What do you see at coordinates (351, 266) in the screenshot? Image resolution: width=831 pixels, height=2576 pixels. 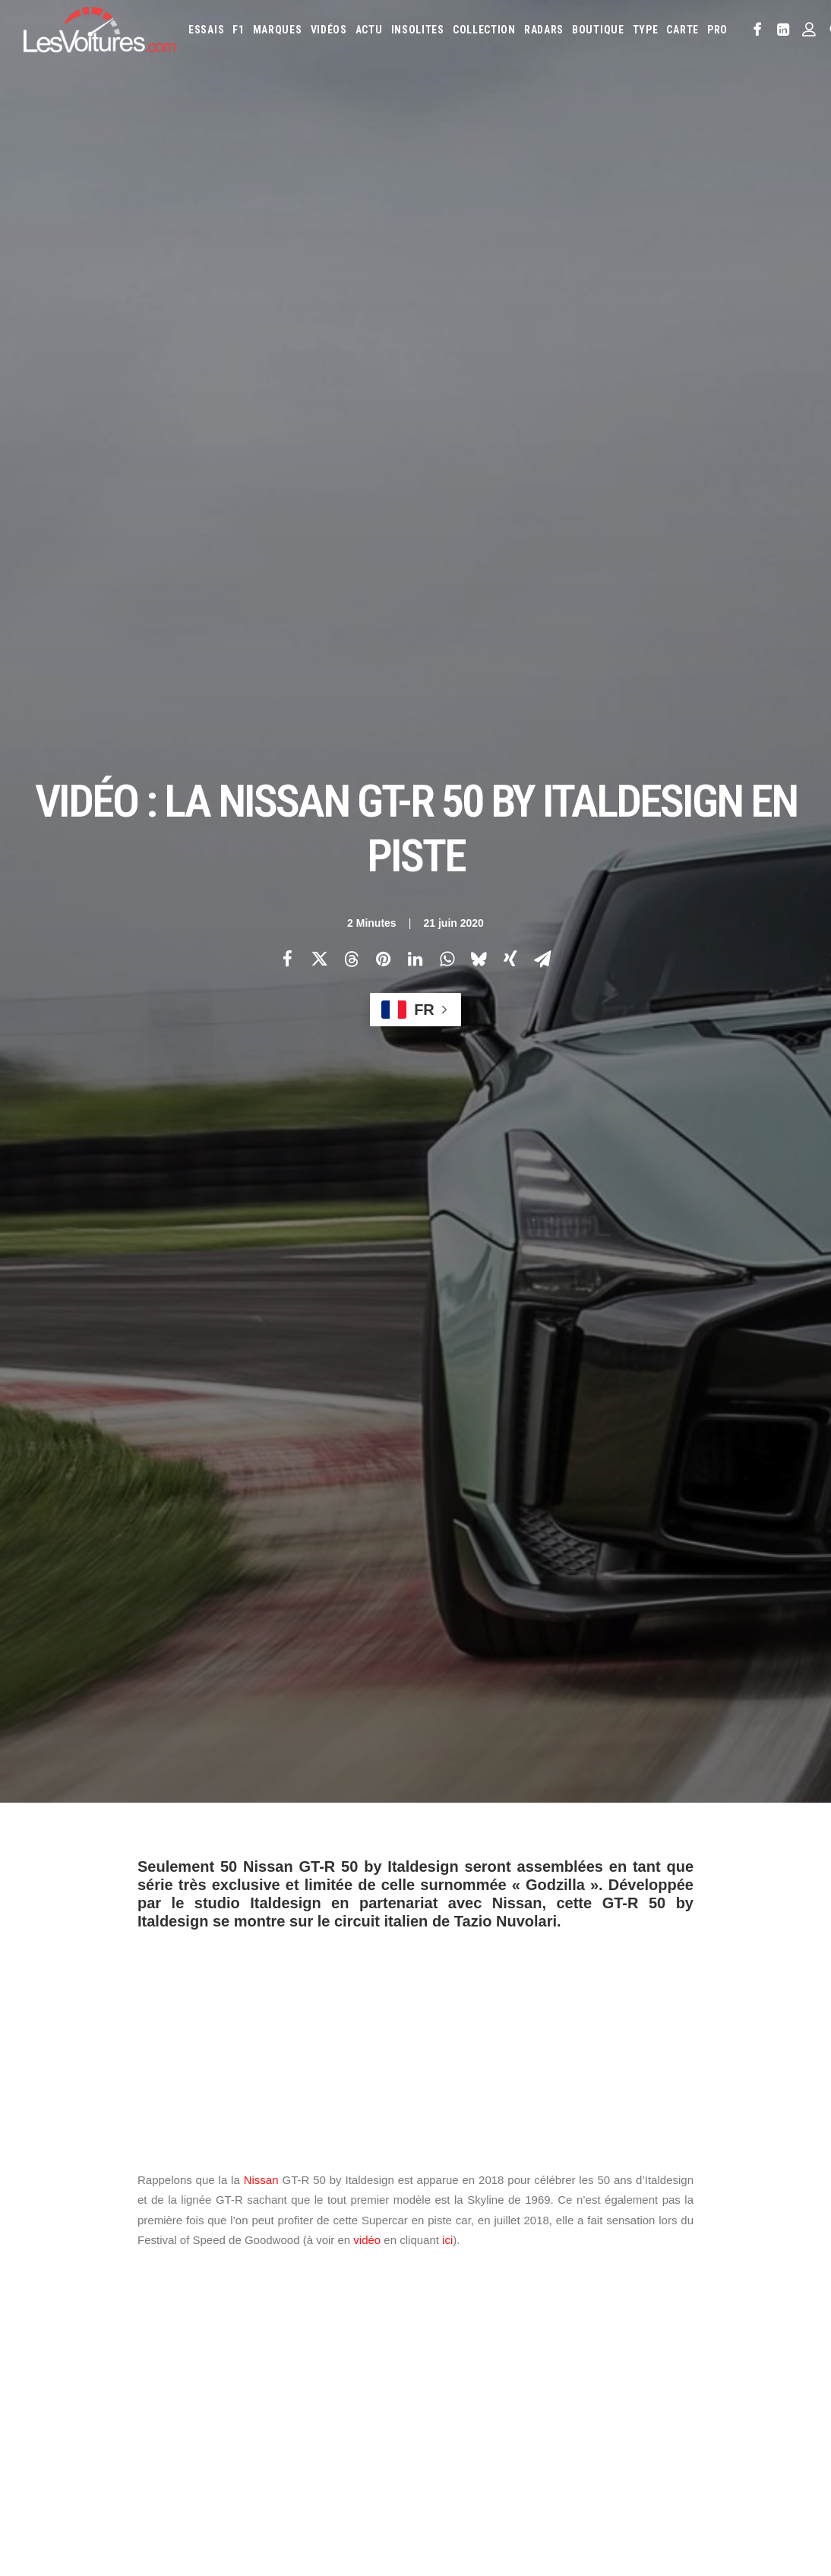 I see `[Share on threads]` at bounding box center [351, 266].